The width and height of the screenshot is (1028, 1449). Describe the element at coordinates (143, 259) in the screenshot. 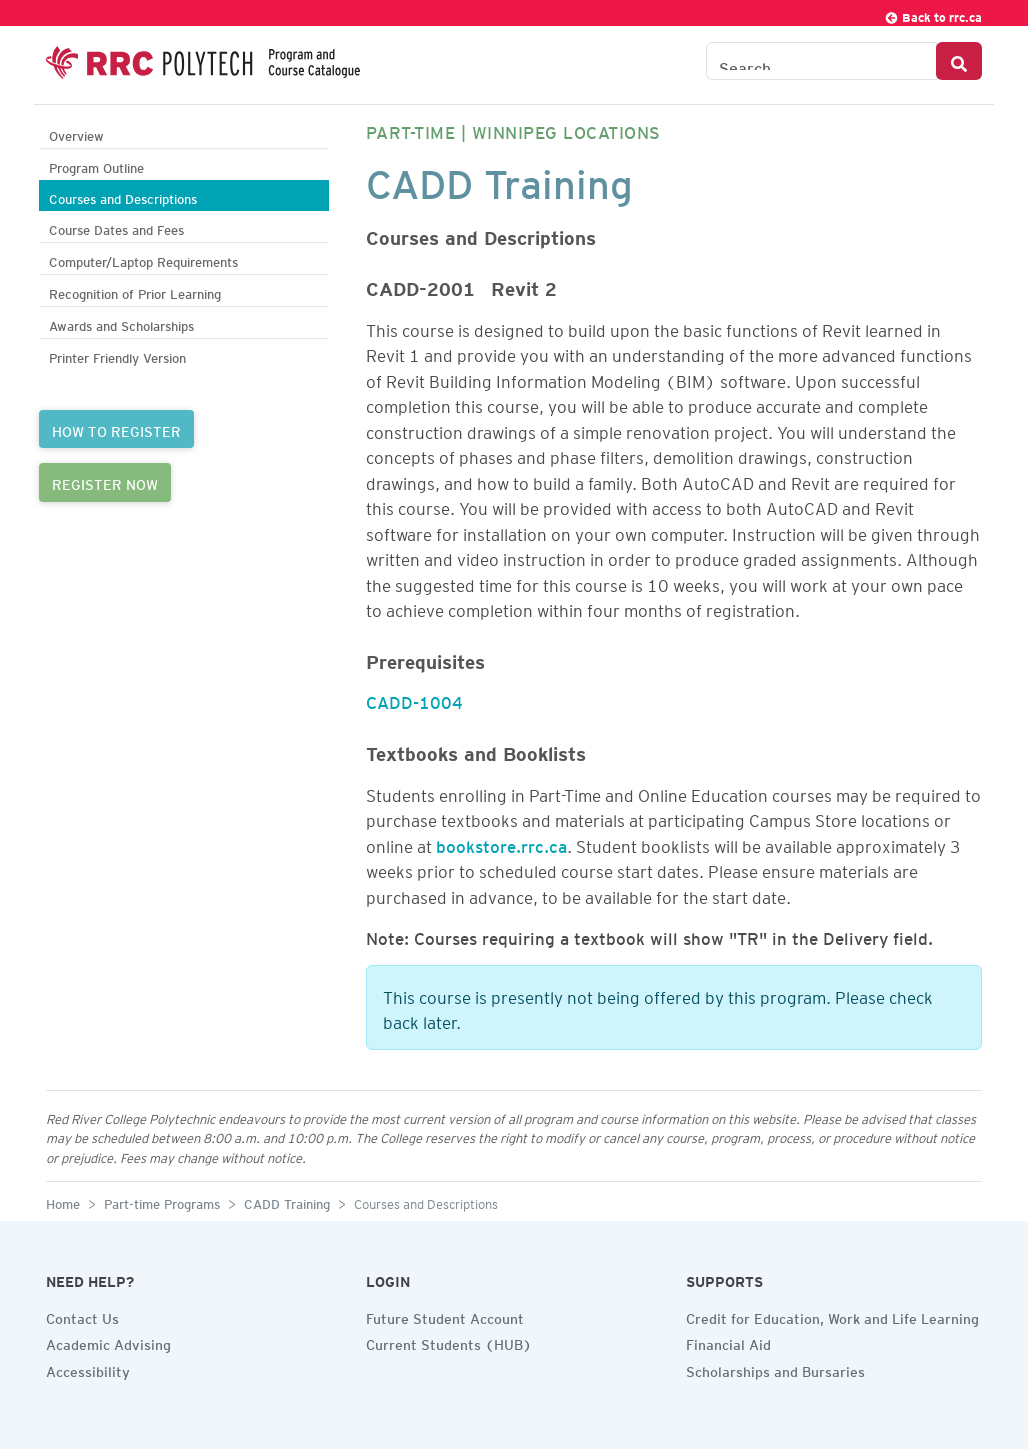

I see `Computer/Laptop Requirements` at that location.